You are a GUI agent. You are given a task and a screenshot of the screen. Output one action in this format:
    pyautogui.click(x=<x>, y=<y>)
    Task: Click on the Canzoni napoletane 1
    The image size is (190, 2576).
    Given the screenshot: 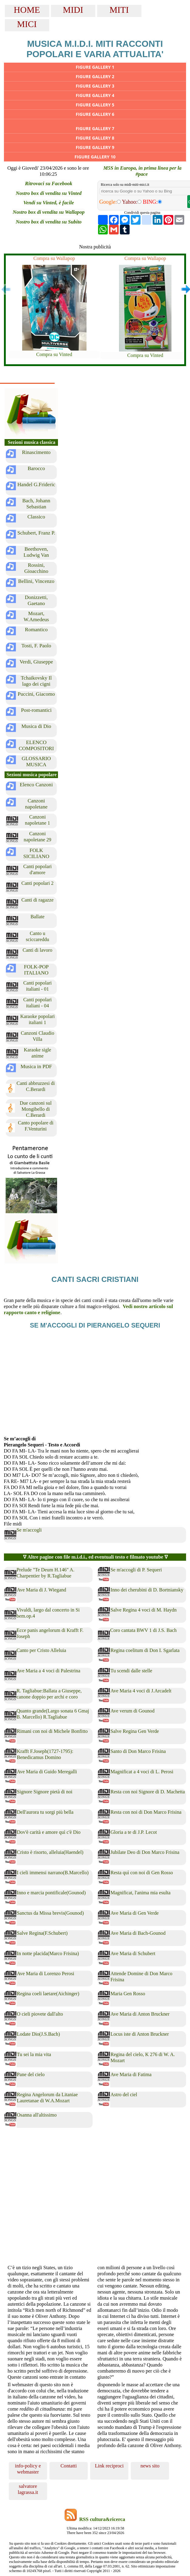 What is the action you would take?
    pyautogui.click(x=37, y=820)
    